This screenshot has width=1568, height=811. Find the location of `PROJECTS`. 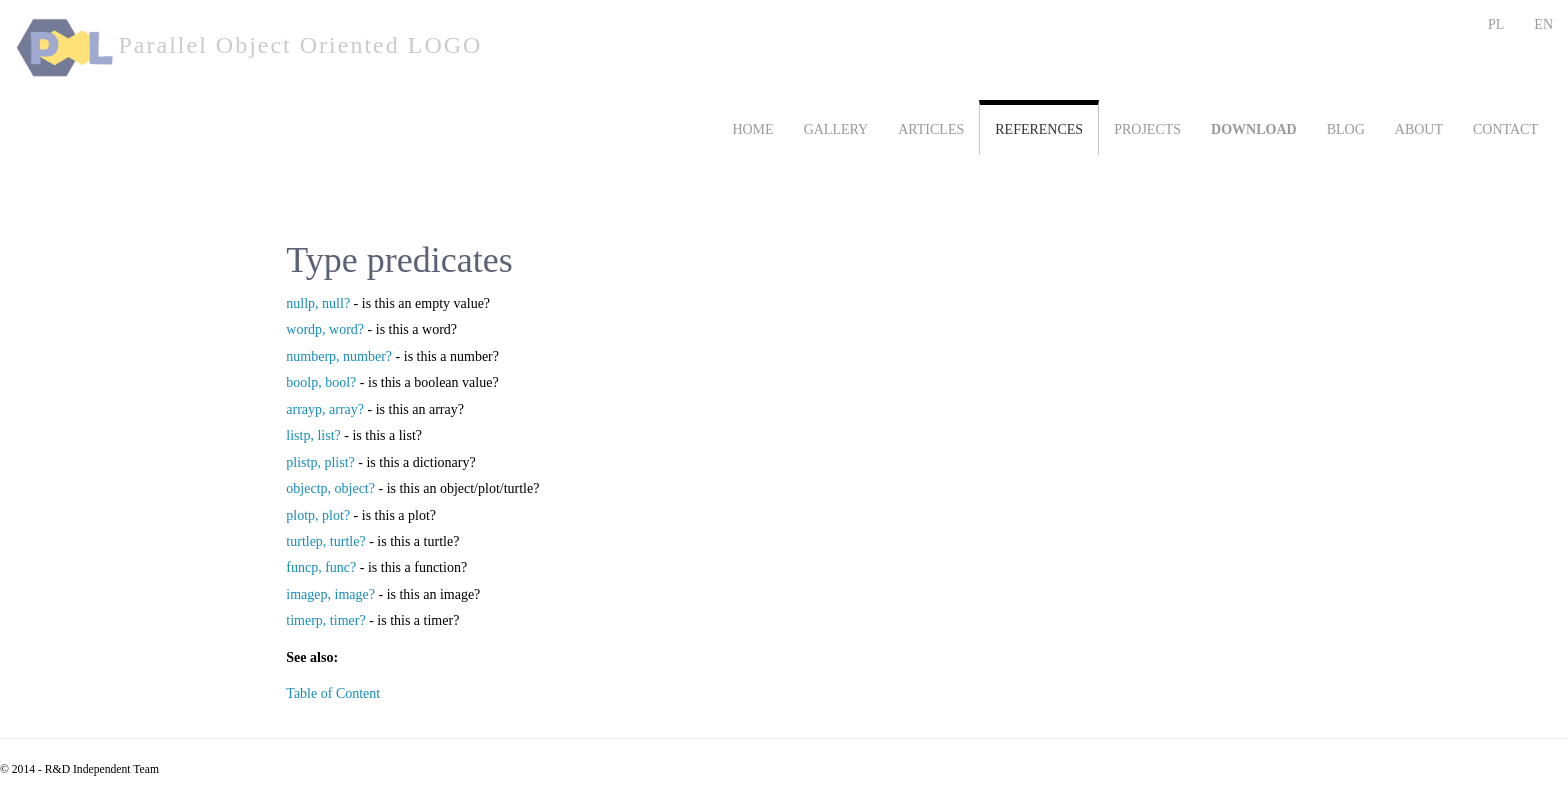

PROJECTS is located at coordinates (1147, 129).